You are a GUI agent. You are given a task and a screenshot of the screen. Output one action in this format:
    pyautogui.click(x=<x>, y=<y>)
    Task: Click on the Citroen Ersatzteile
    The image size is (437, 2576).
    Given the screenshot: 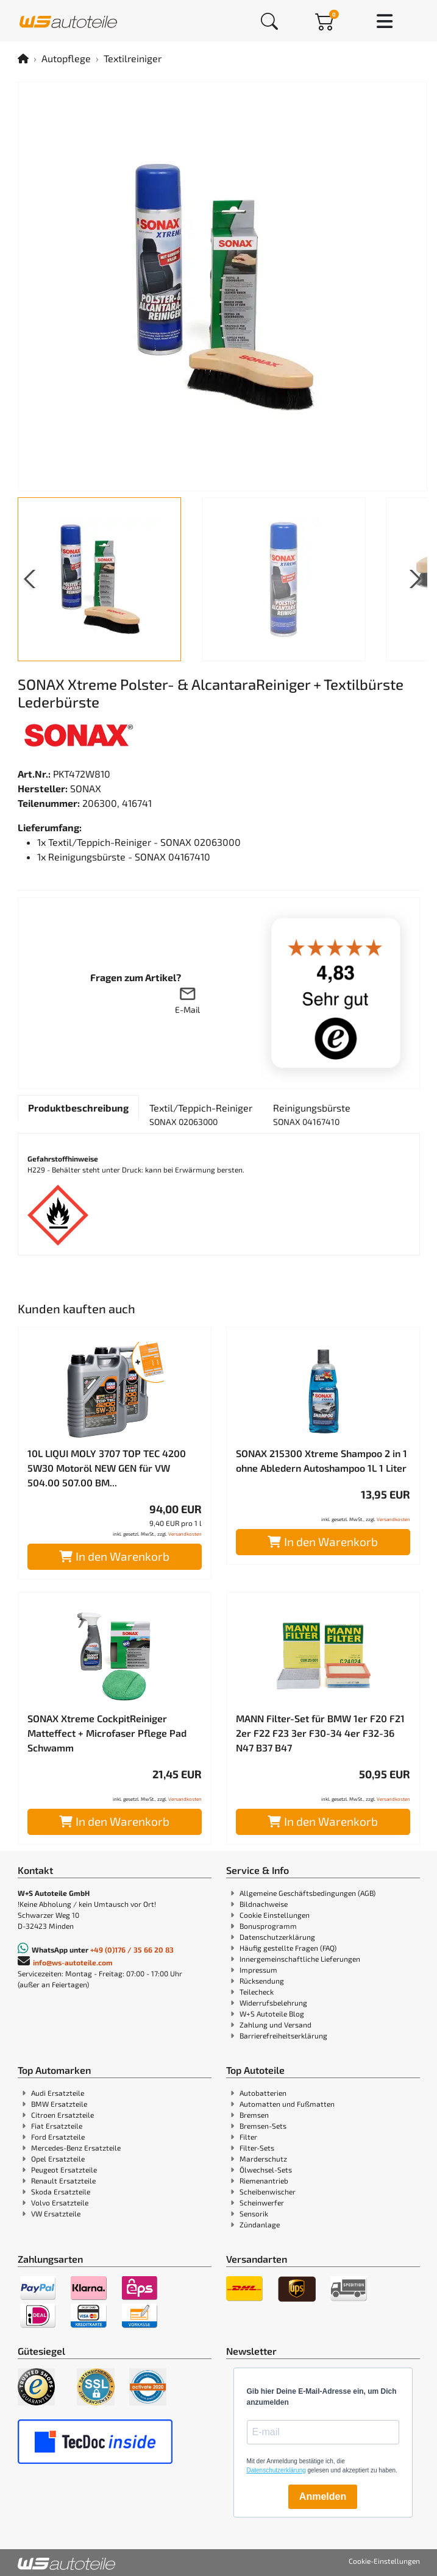 What is the action you would take?
    pyautogui.click(x=62, y=2114)
    